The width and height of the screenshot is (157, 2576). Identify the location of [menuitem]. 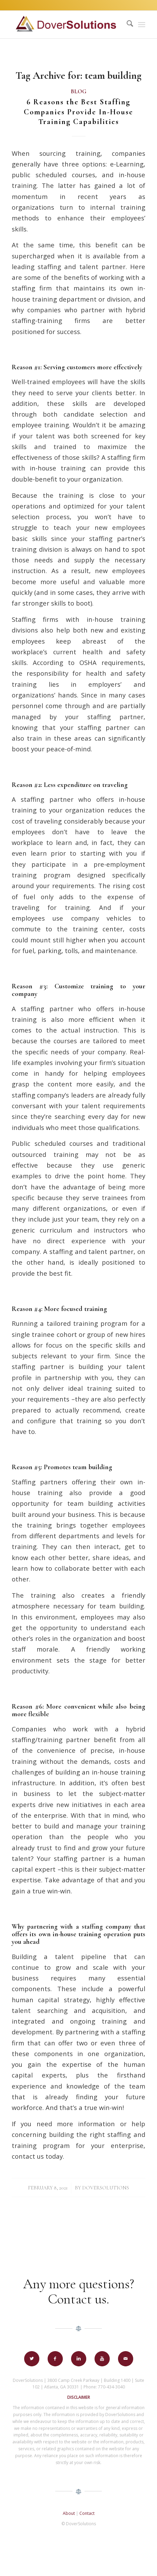
(126, 24).